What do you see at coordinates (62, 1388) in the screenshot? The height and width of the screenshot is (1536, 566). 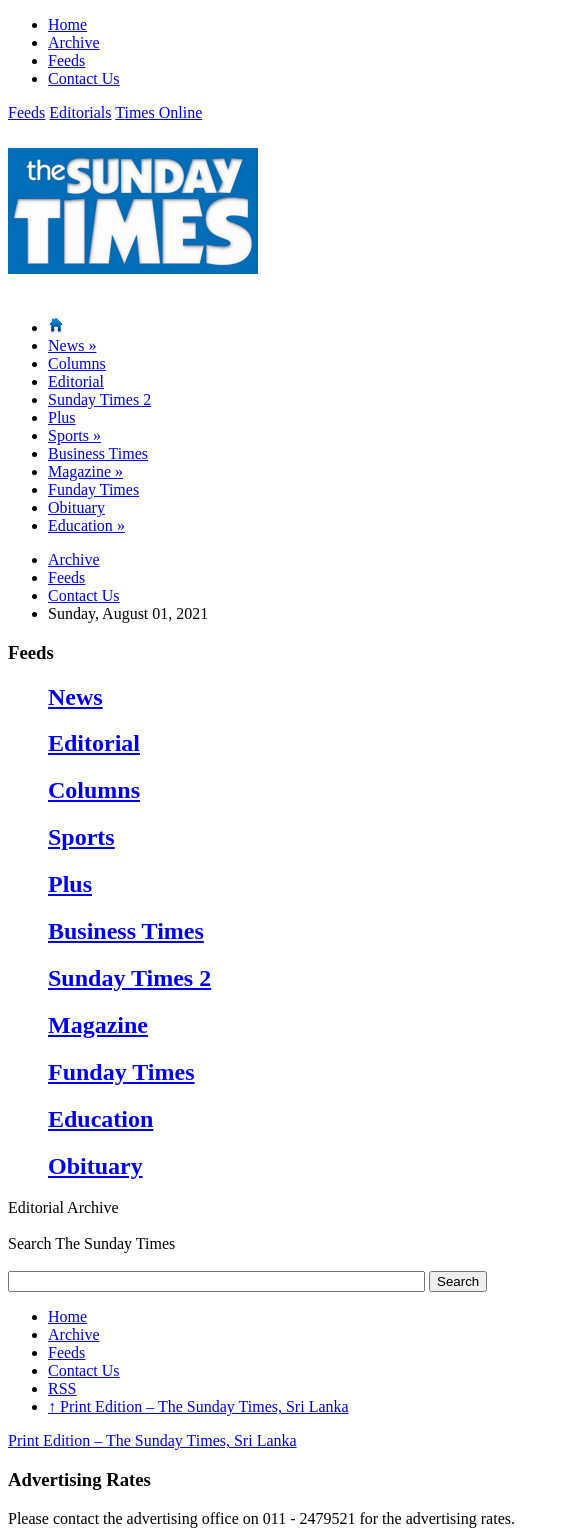 I see `RSS` at bounding box center [62, 1388].